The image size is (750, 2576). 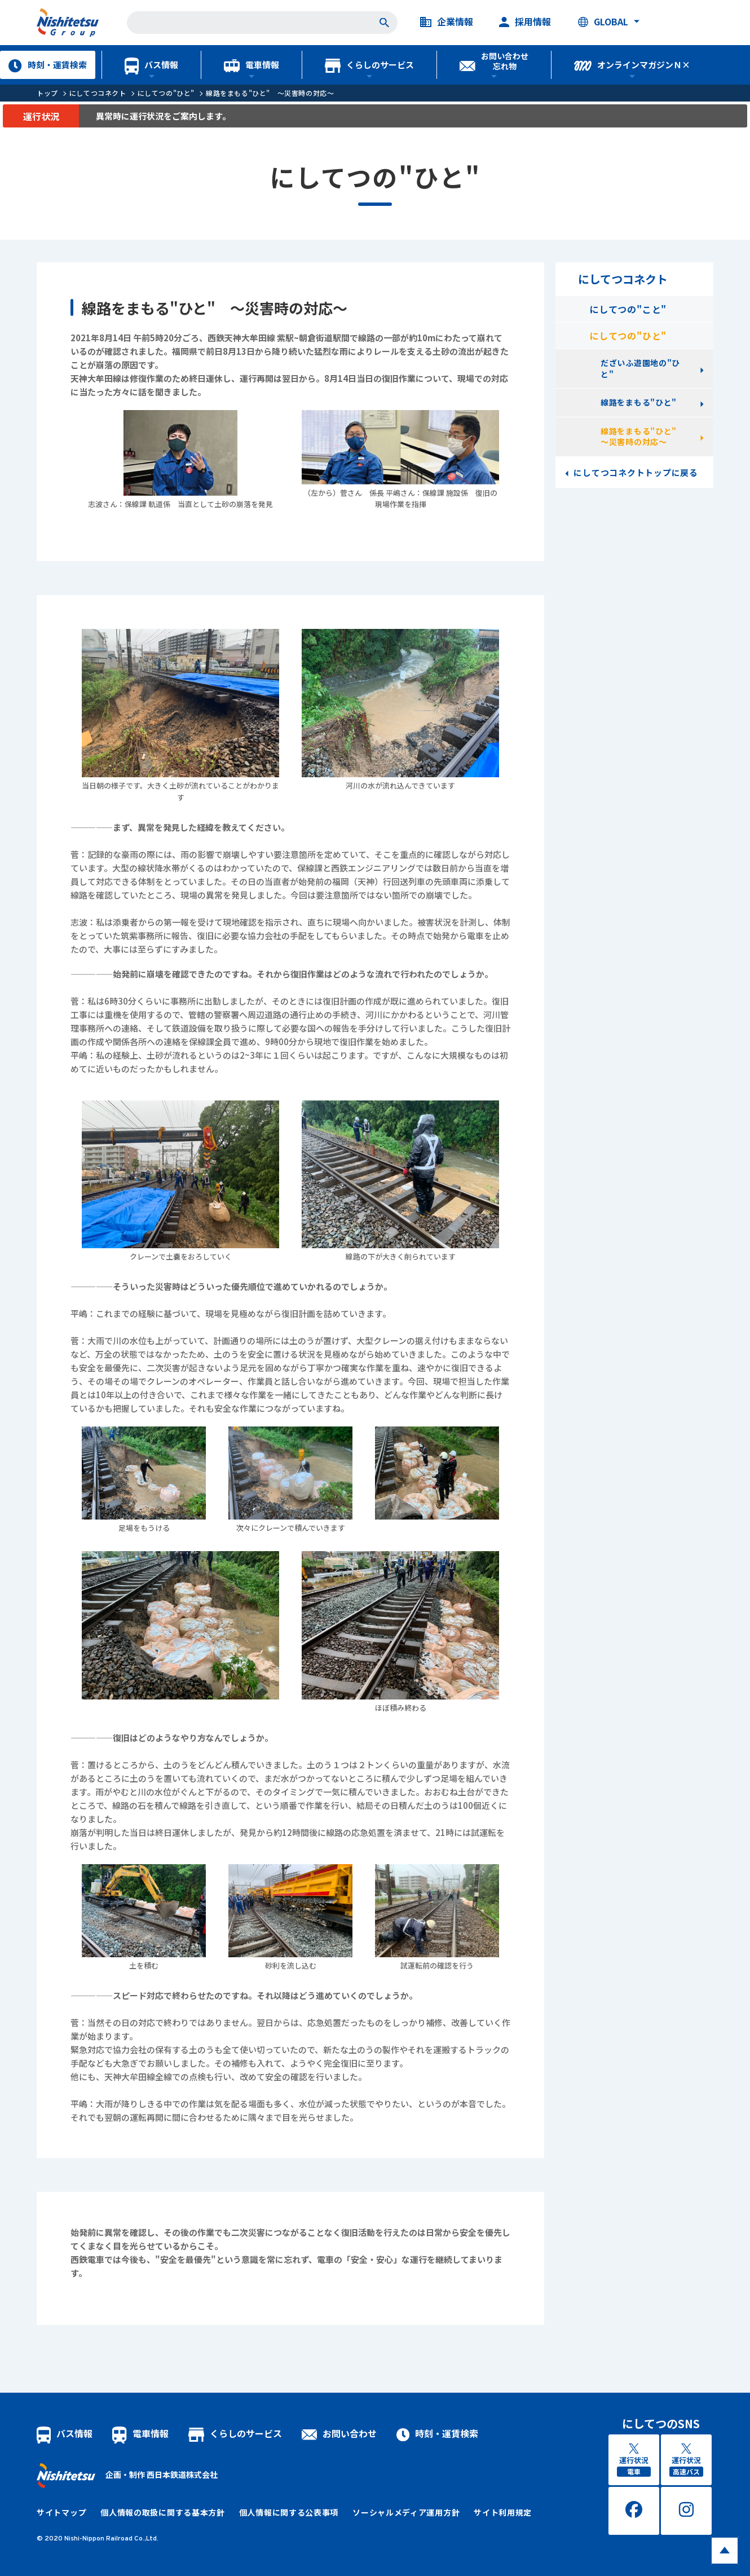 I want to click on くらしのサービス, so click(x=369, y=65).